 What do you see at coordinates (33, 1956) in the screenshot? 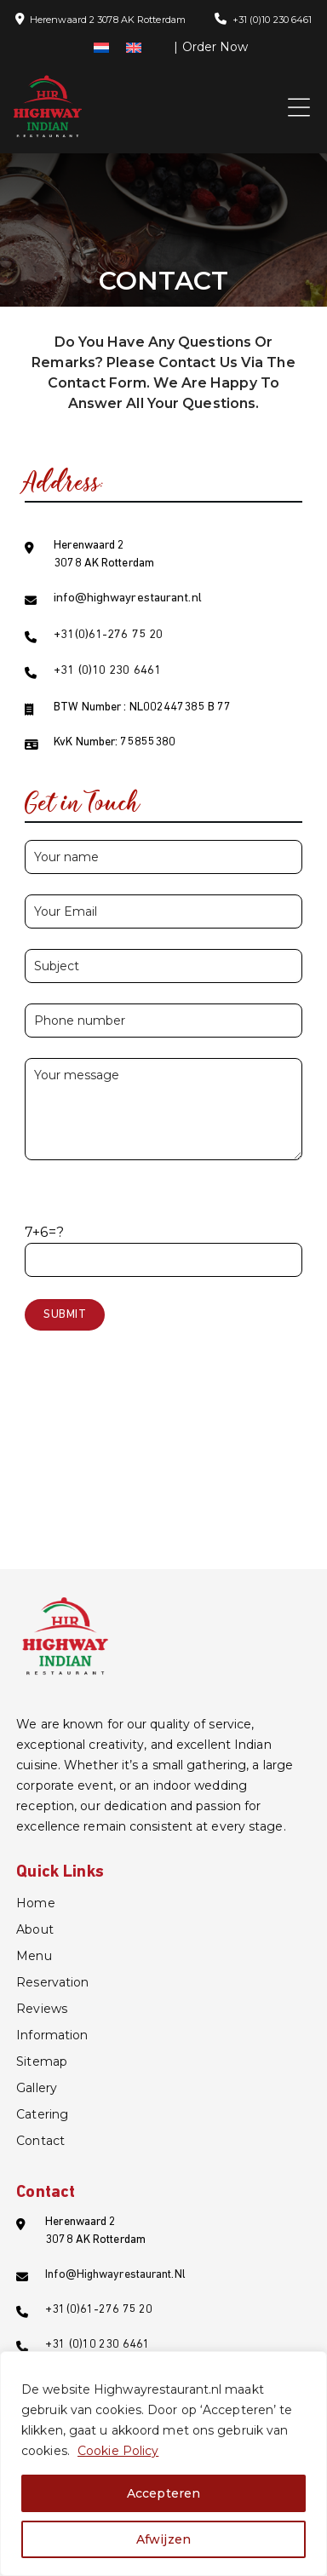
I see `Menu` at bounding box center [33, 1956].